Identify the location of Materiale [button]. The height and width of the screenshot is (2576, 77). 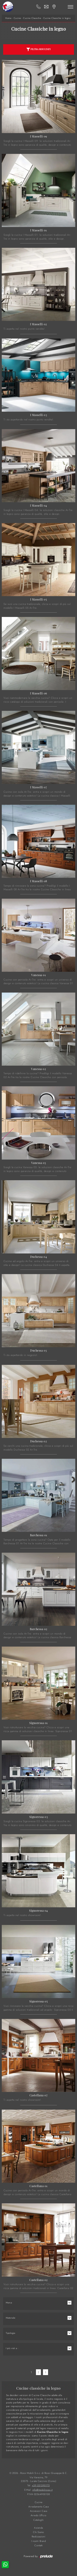
(10, 2317).